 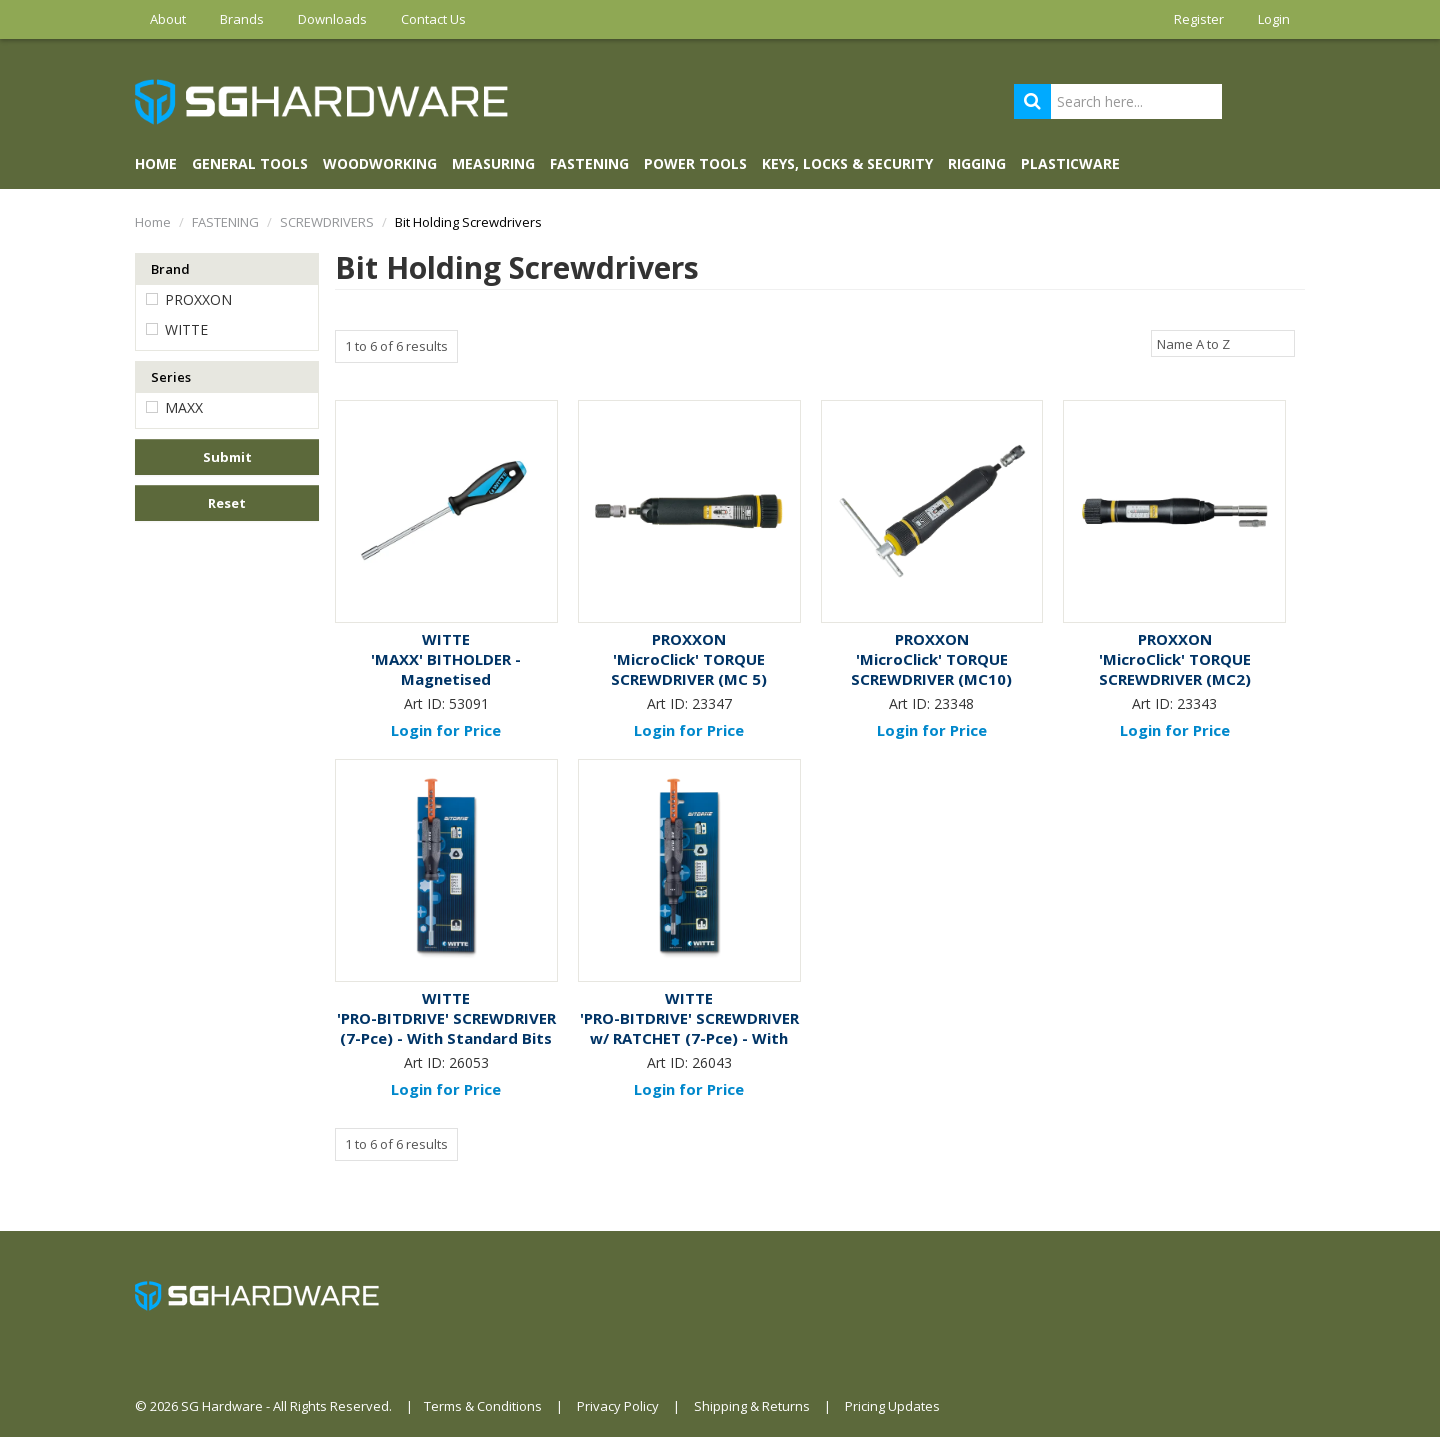 What do you see at coordinates (250, 163) in the screenshot?
I see `GENERAL TOOLS` at bounding box center [250, 163].